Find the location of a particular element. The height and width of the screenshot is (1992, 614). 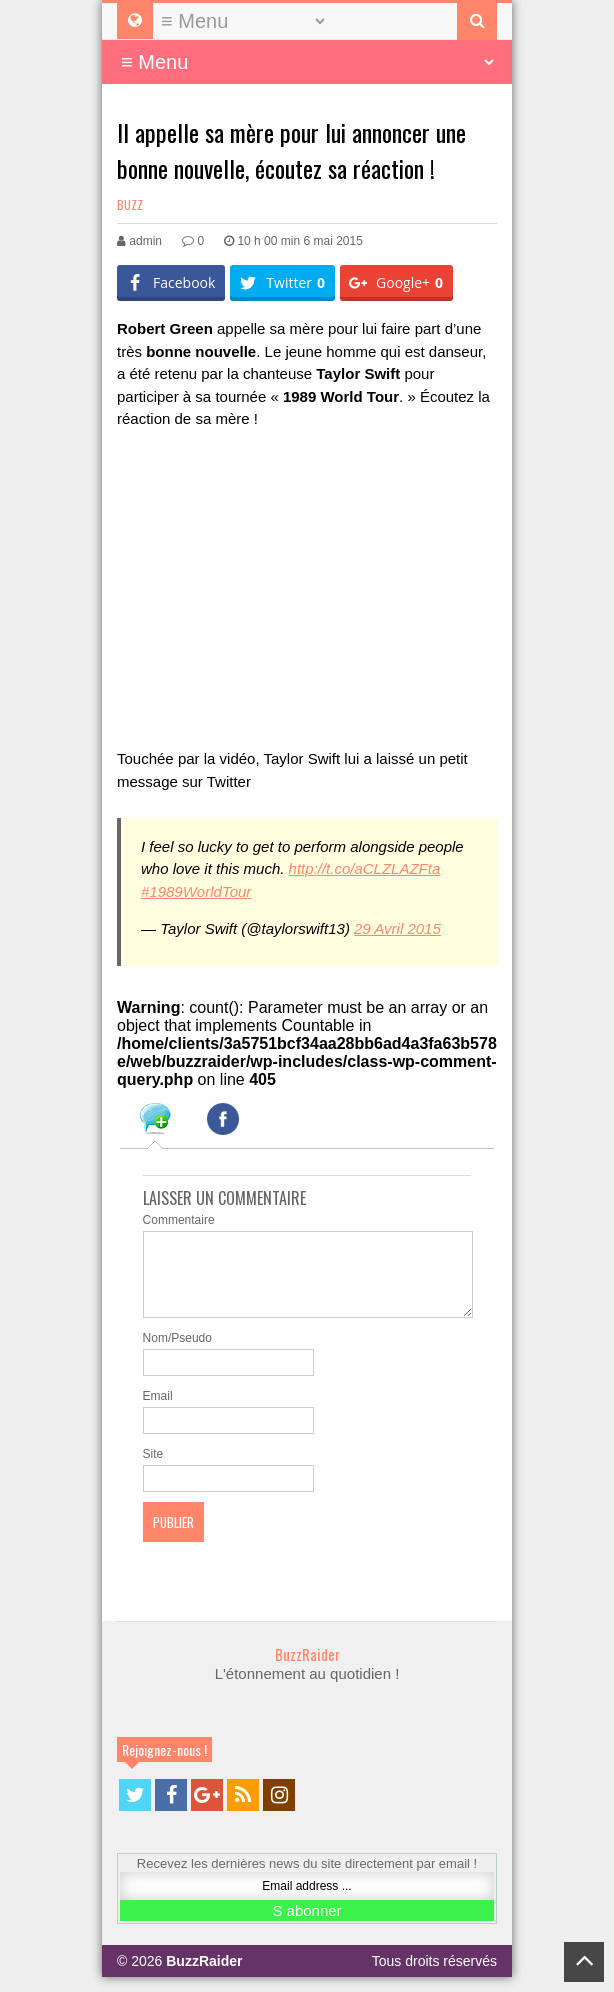

Site is located at coordinates (153, 1469).